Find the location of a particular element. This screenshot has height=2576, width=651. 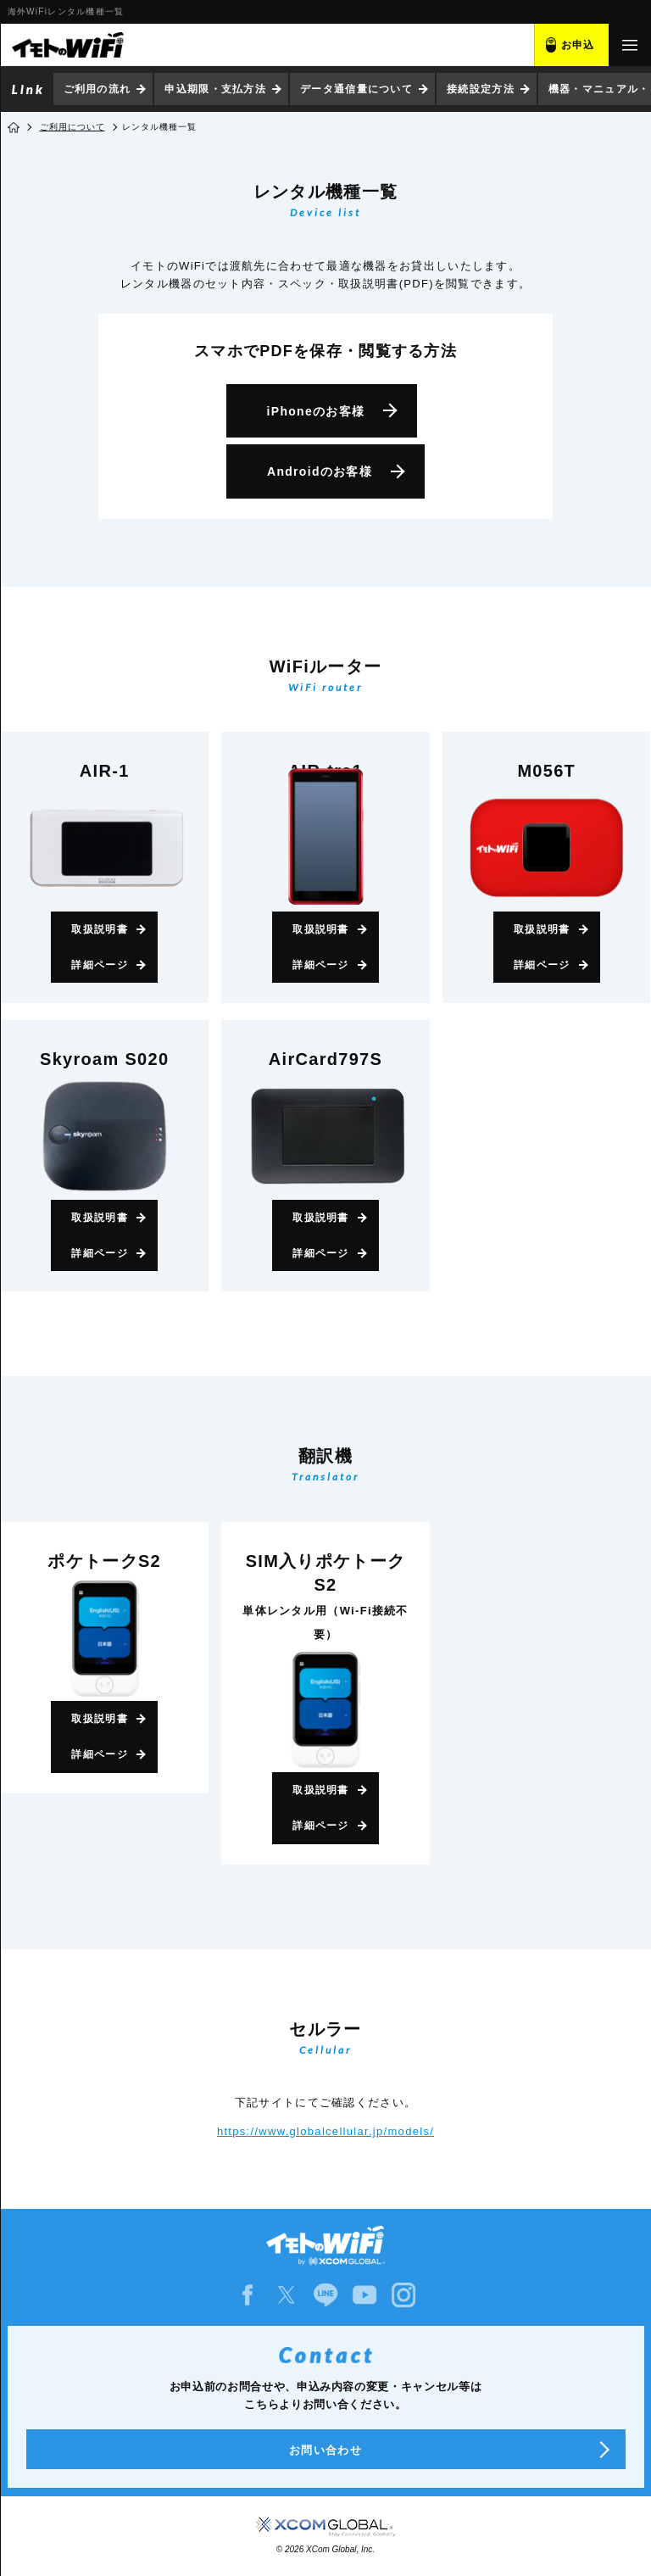

詳細ページ is located at coordinates (99, 965).